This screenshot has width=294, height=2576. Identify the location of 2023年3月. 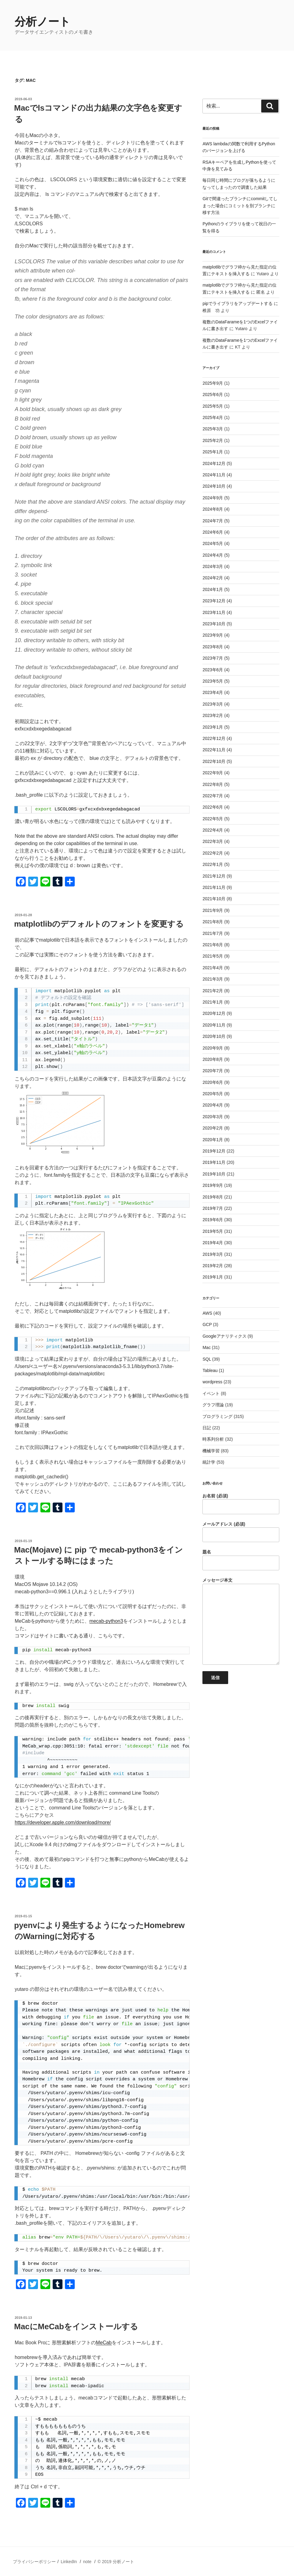
(212, 704).